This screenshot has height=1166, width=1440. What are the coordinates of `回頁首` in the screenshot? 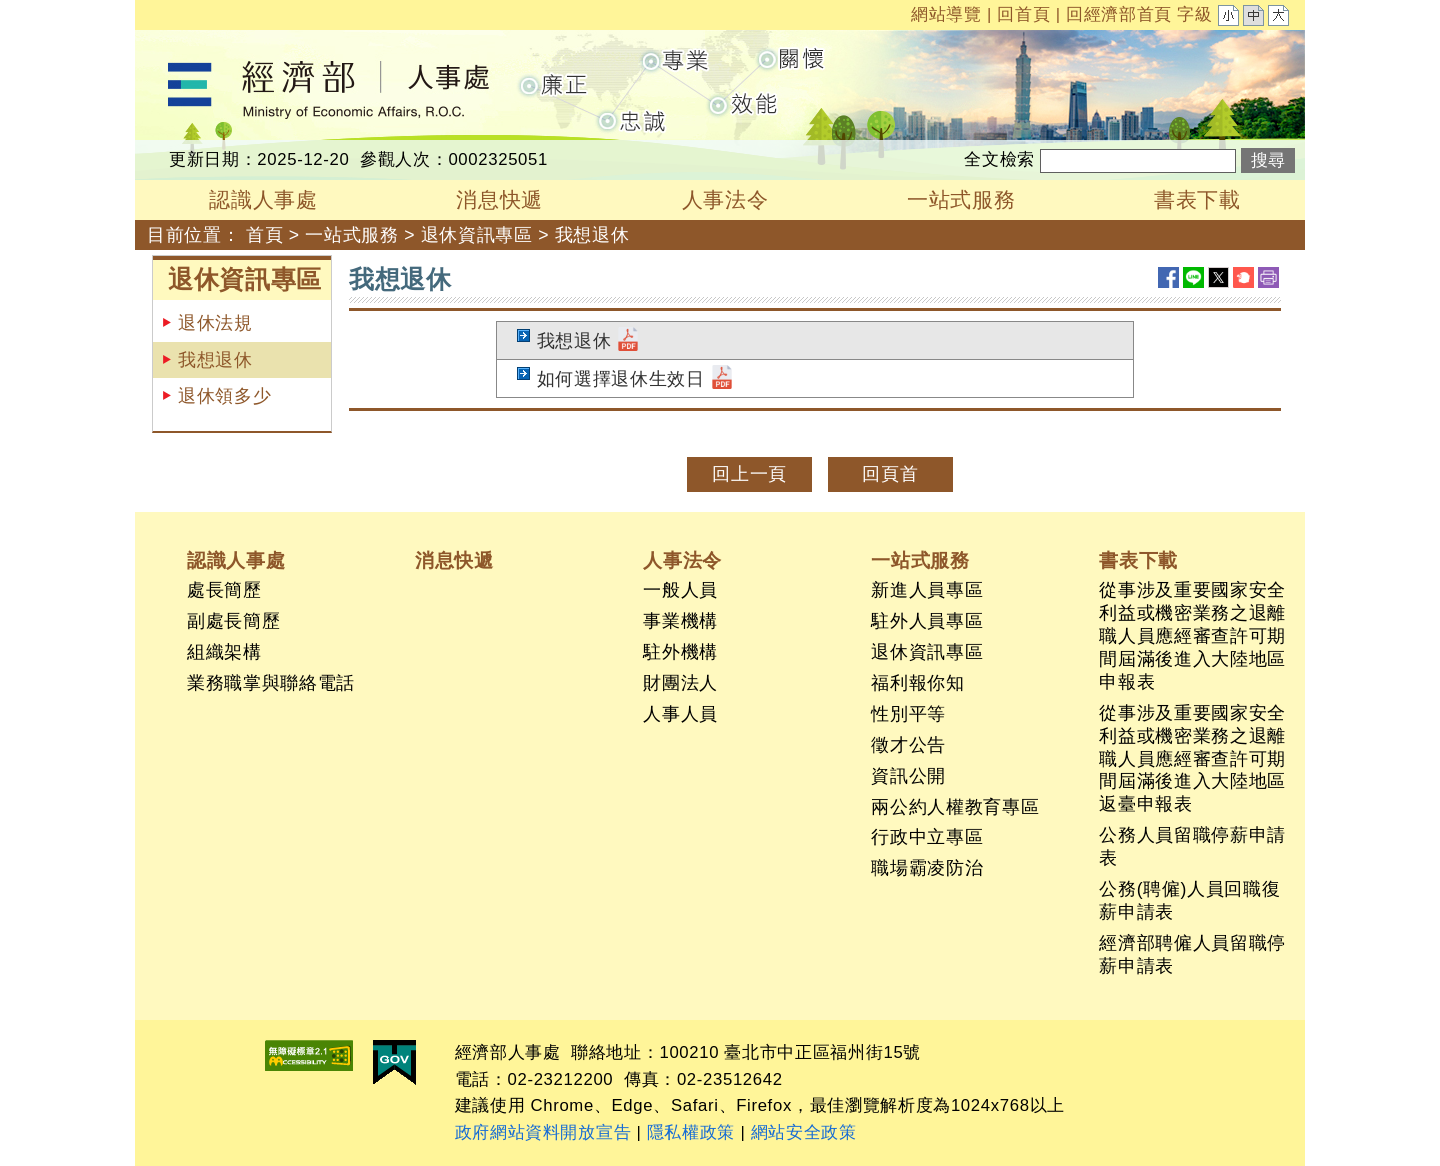 It's located at (890, 474).